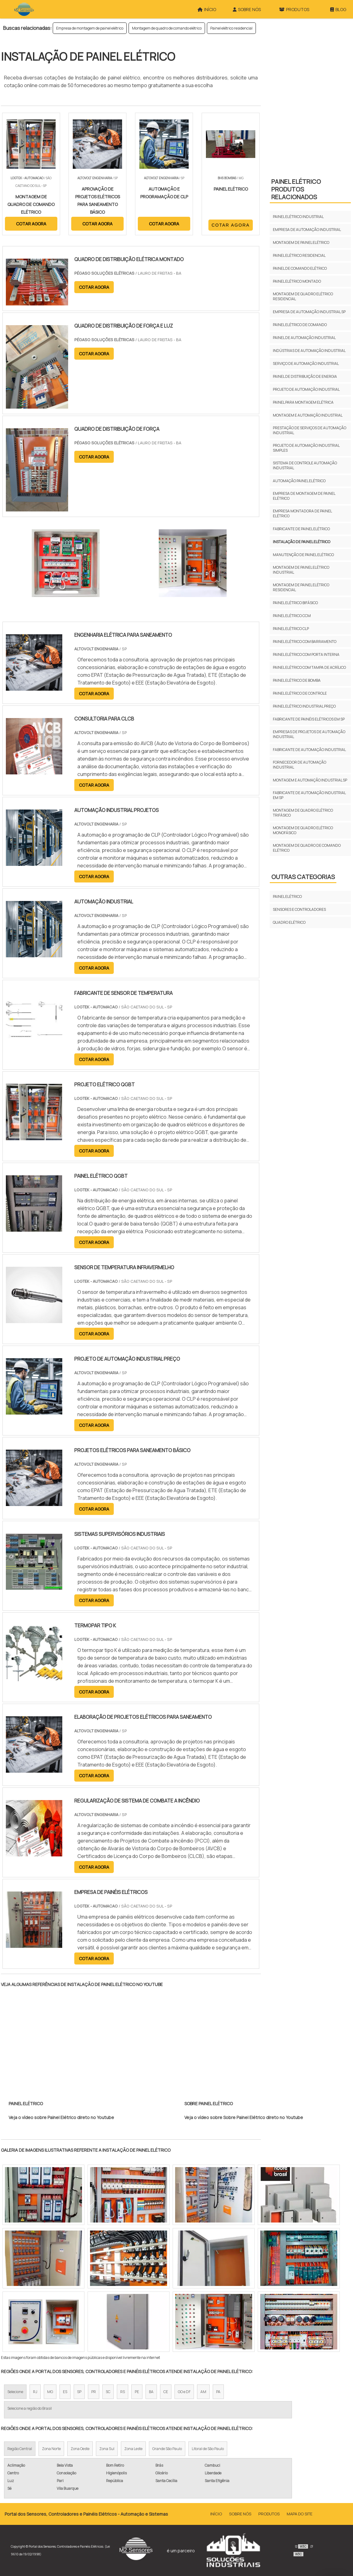 This screenshot has width=353, height=2576. I want to click on Fabricante de painel elétrico, so click(301, 528).